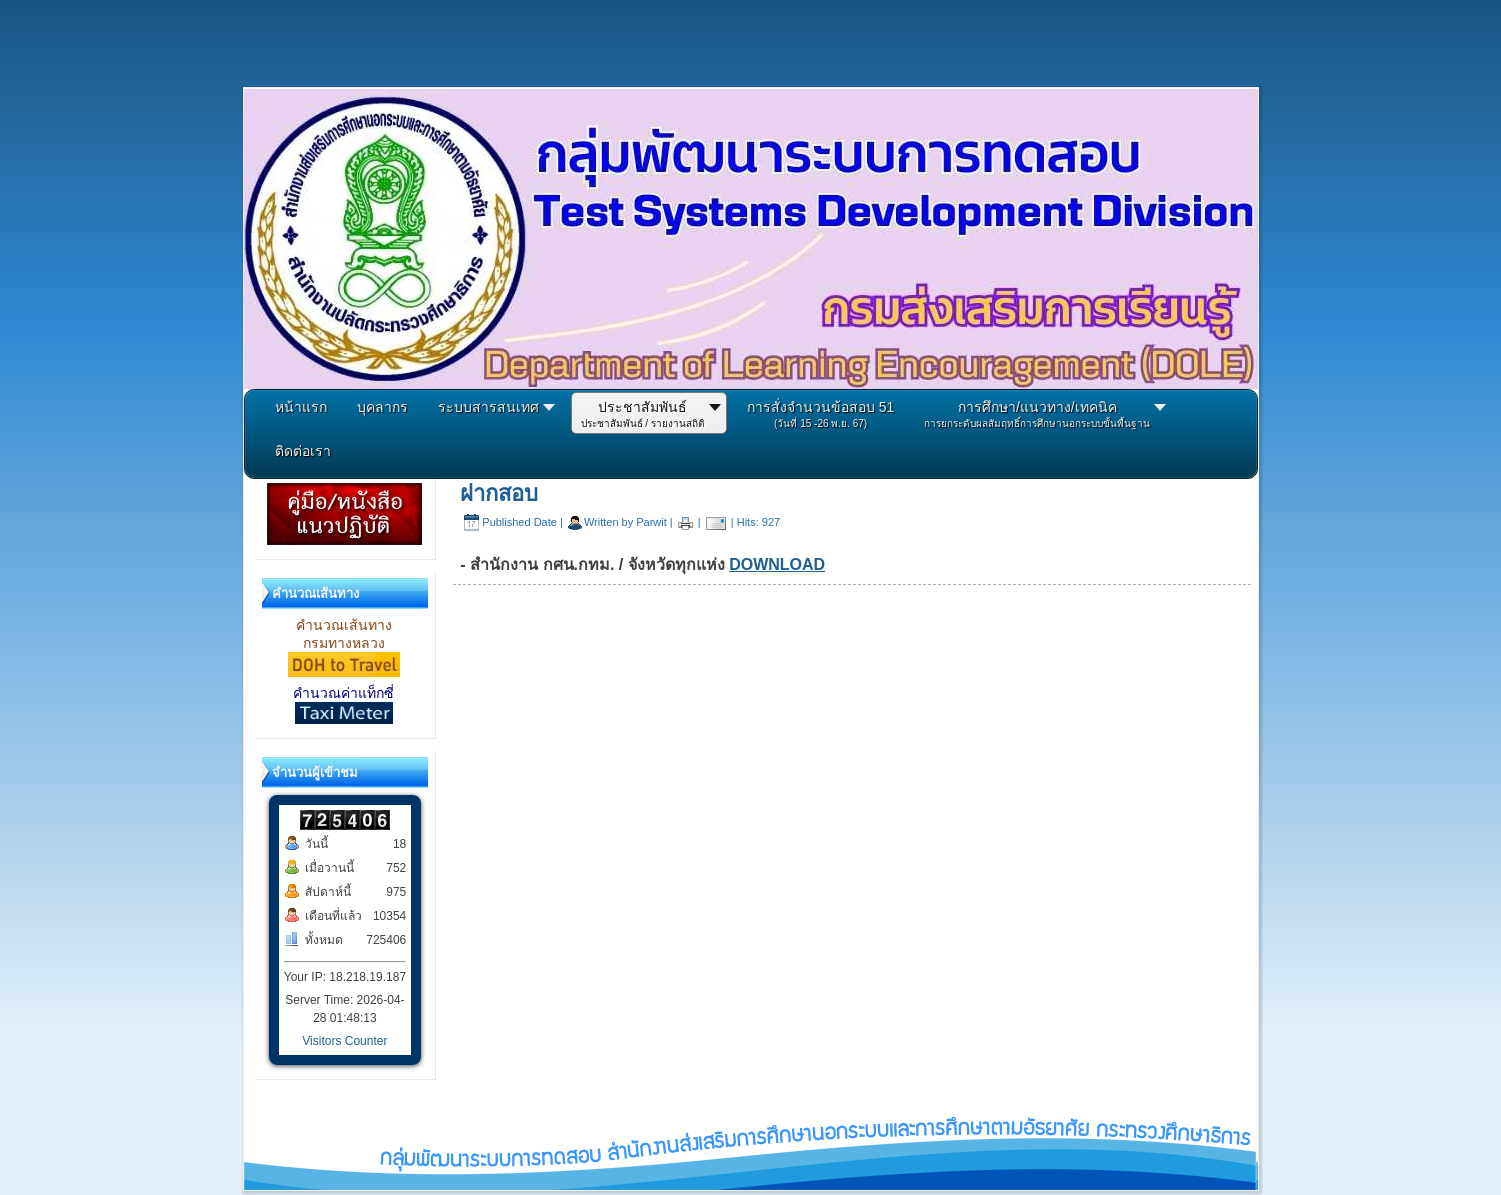 This screenshot has width=1501, height=1195. Describe the element at coordinates (344, 1041) in the screenshot. I see `Visitors Counter` at that location.